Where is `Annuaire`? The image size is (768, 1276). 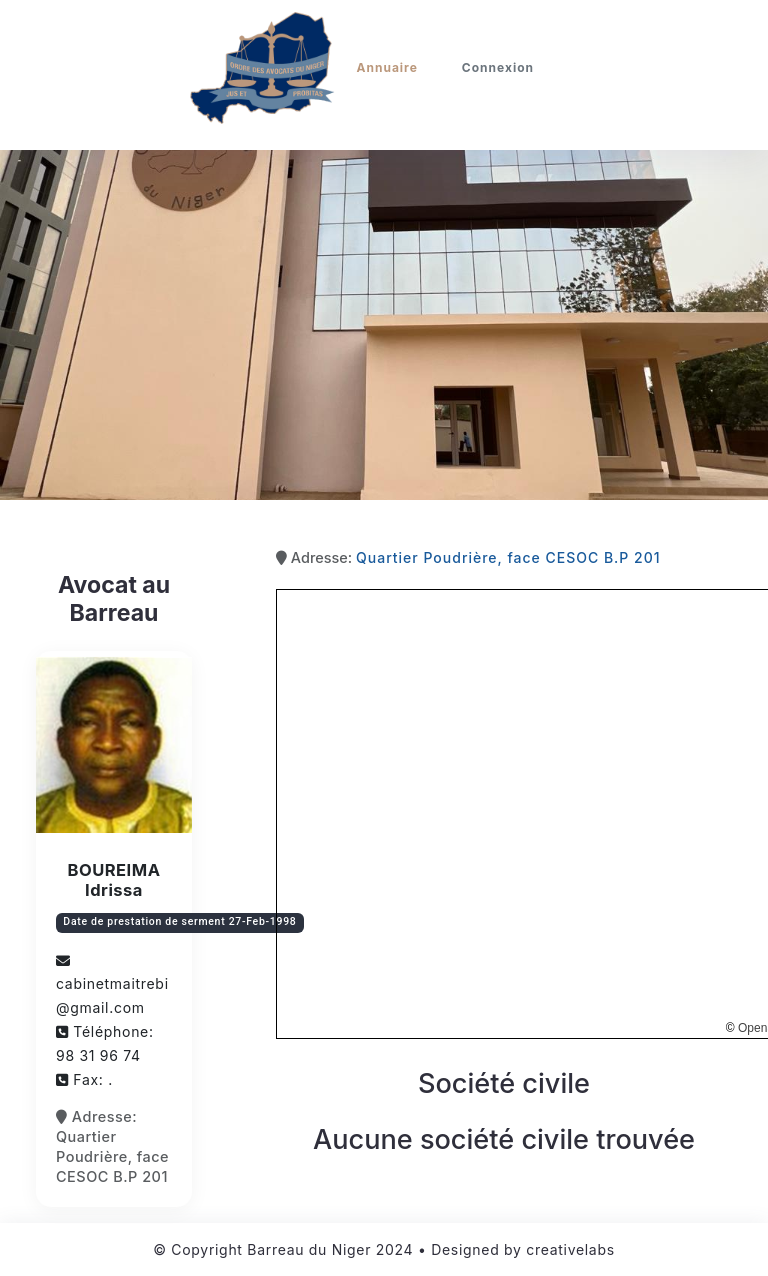
Annuaire is located at coordinates (387, 67).